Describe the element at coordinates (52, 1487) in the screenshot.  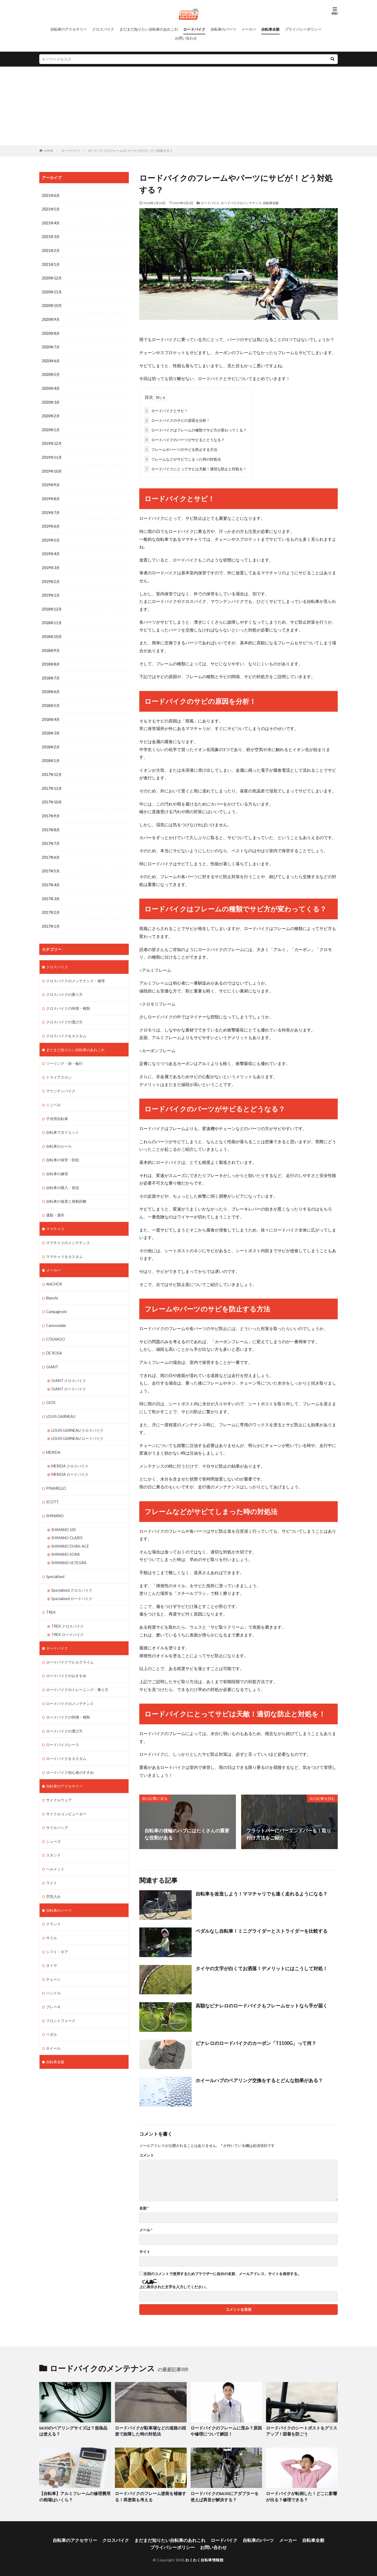
I see `SCOTT` at that location.